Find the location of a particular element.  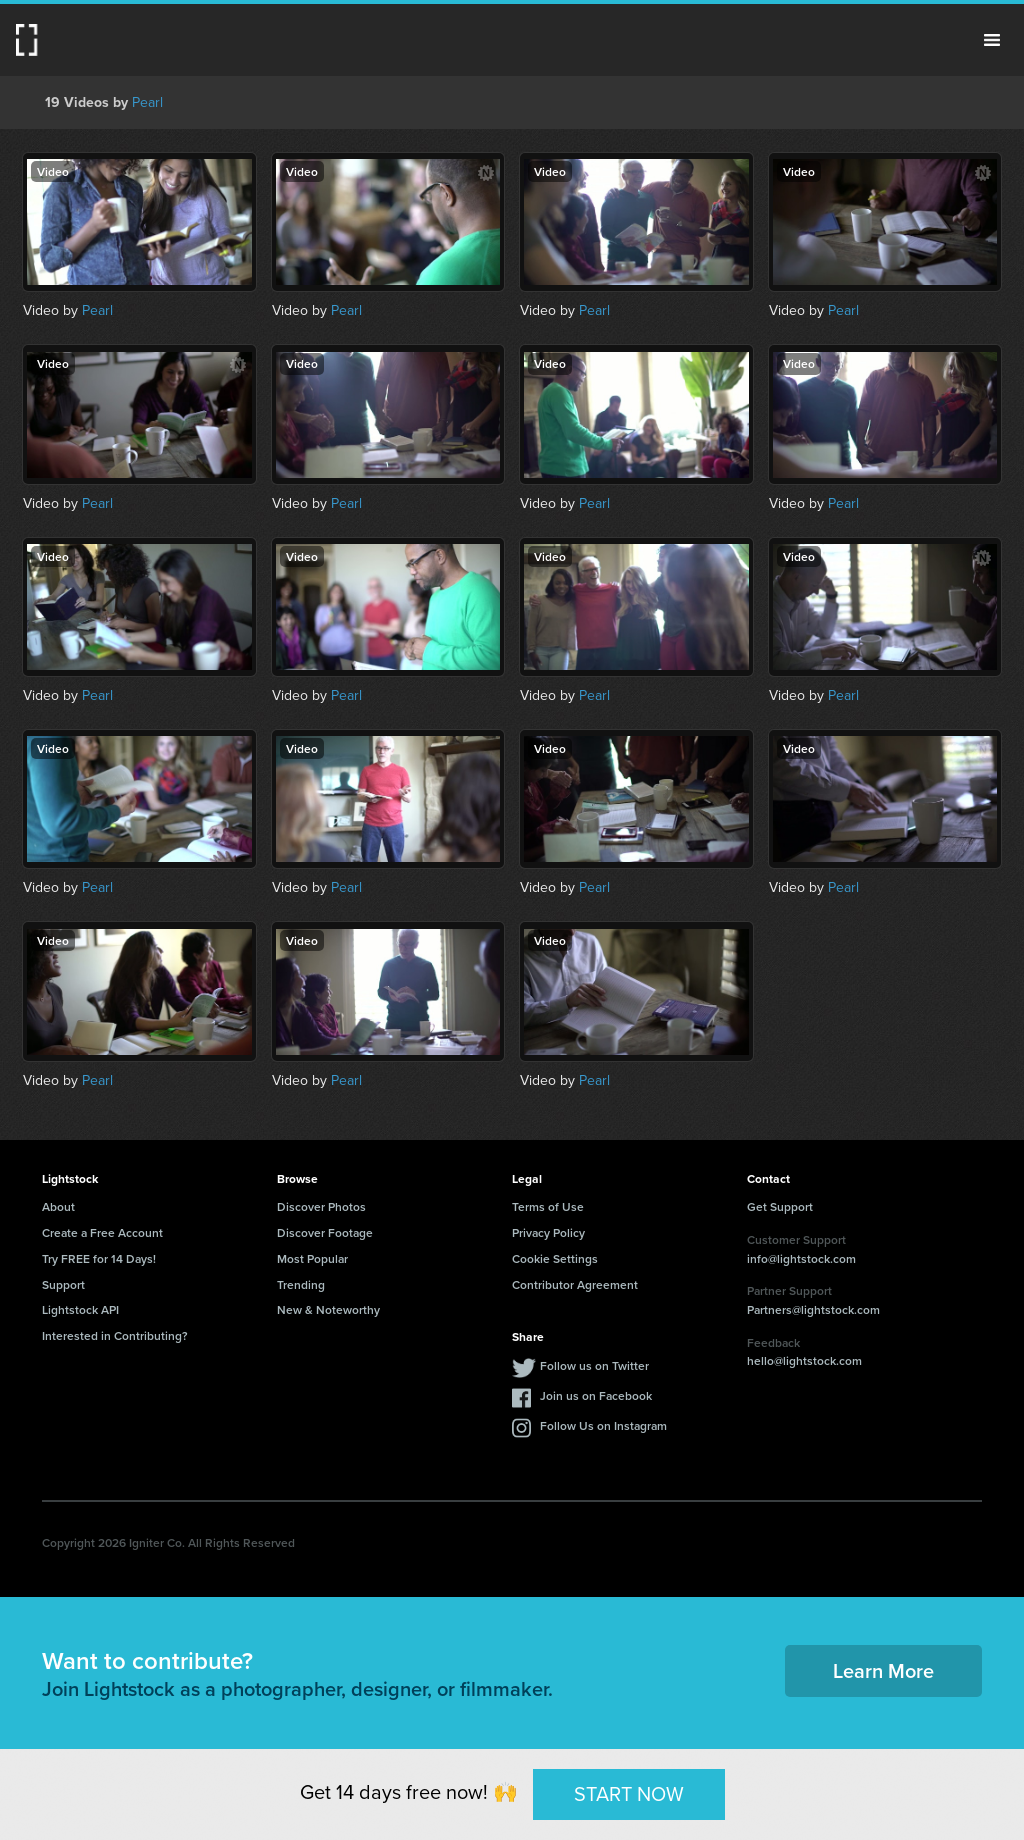

Discover Footage is located at coordinates (325, 1232).